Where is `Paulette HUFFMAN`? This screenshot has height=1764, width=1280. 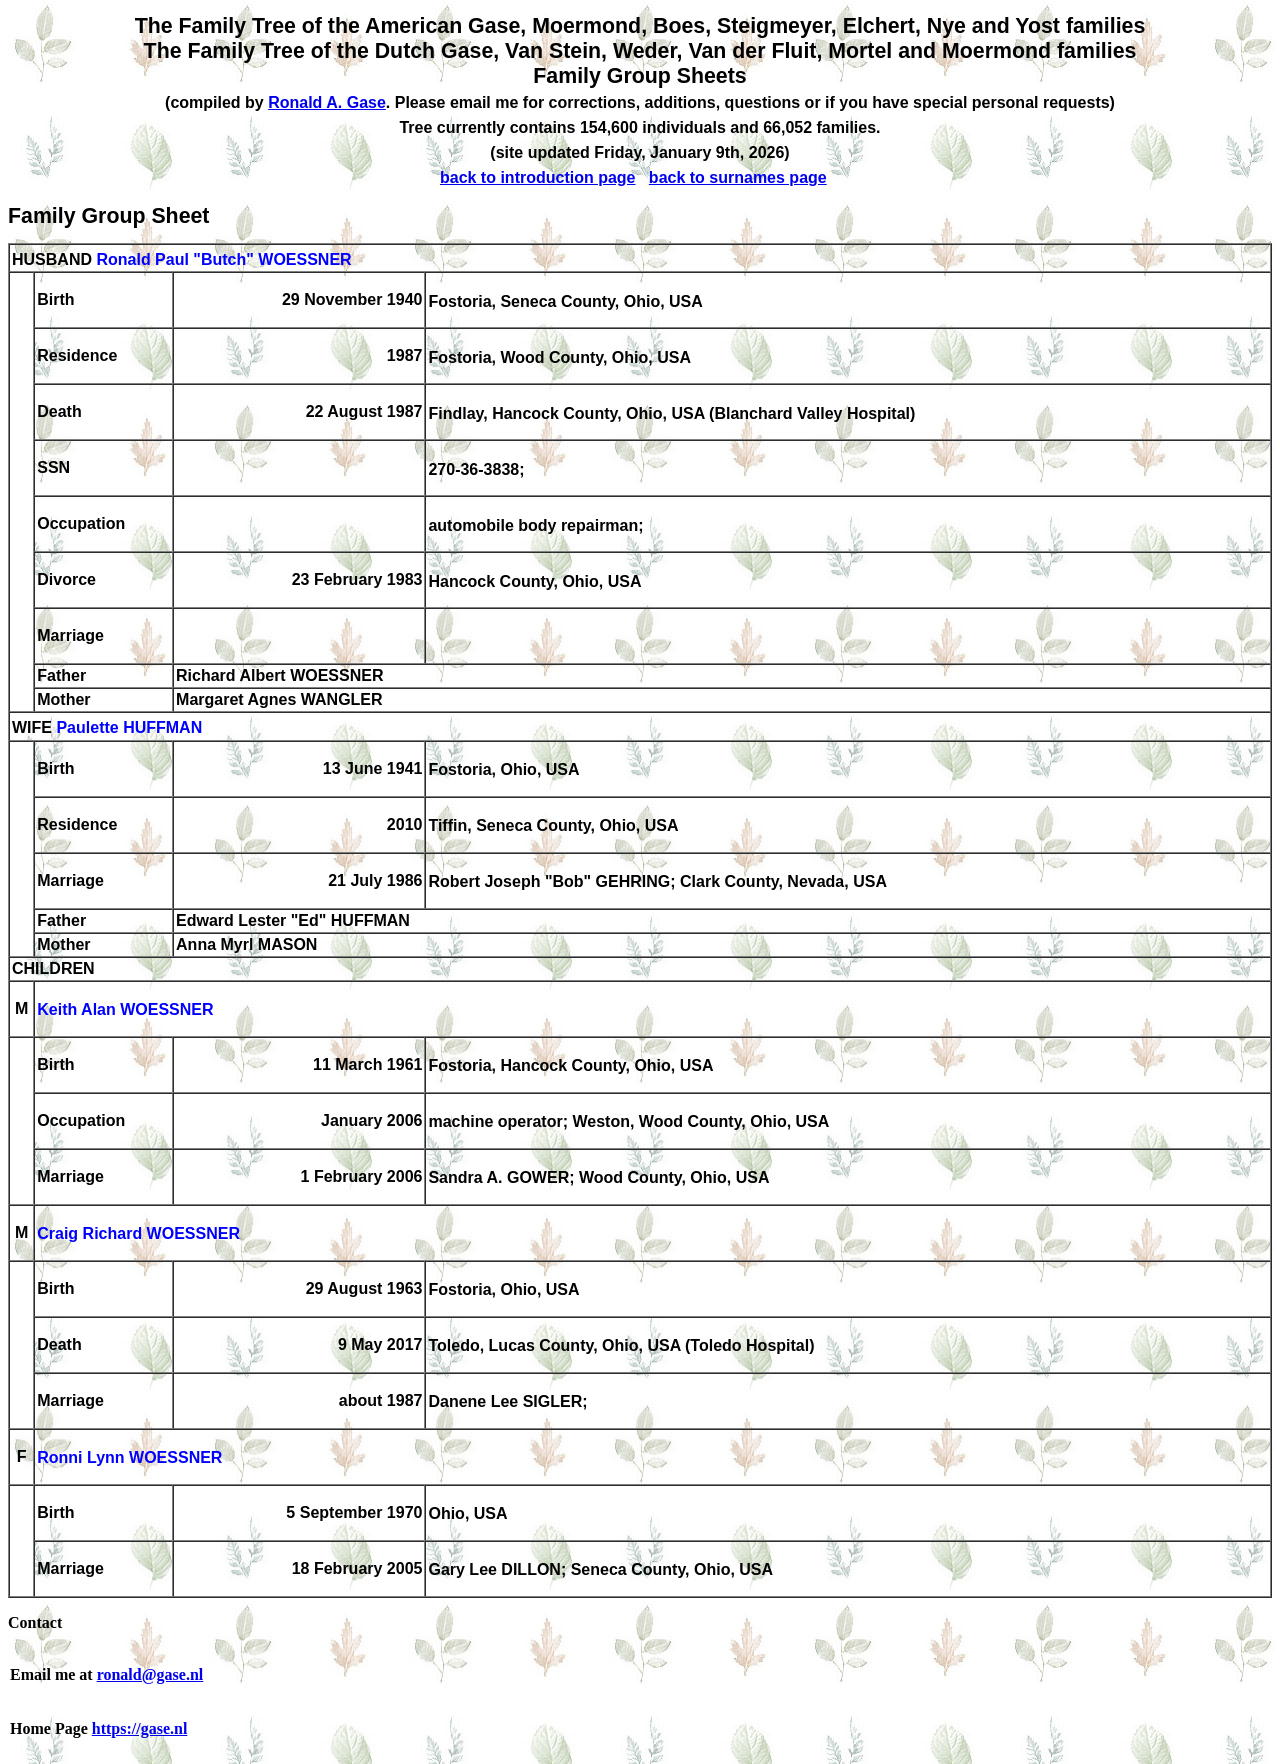 Paulette HUFFMAN is located at coordinates (129, 728).